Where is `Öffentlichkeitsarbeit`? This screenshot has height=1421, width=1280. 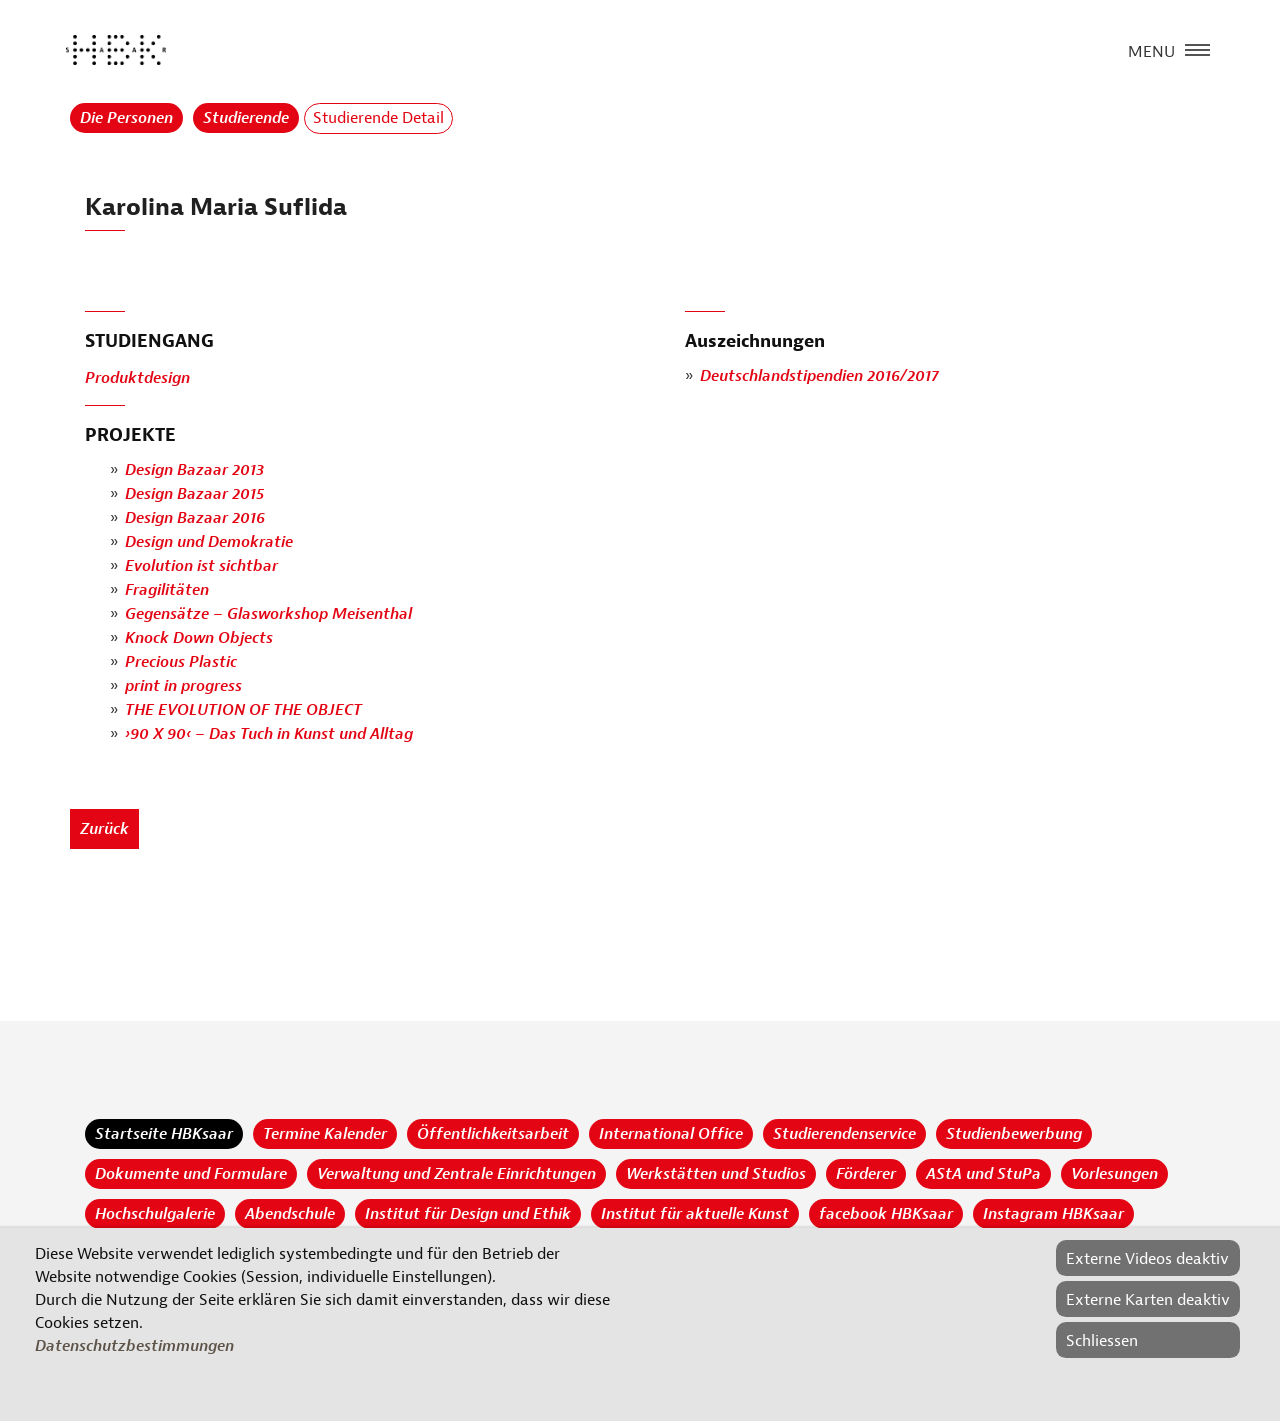
Öffentlichkeitsarbeit is located at coordinates (493, 1134).